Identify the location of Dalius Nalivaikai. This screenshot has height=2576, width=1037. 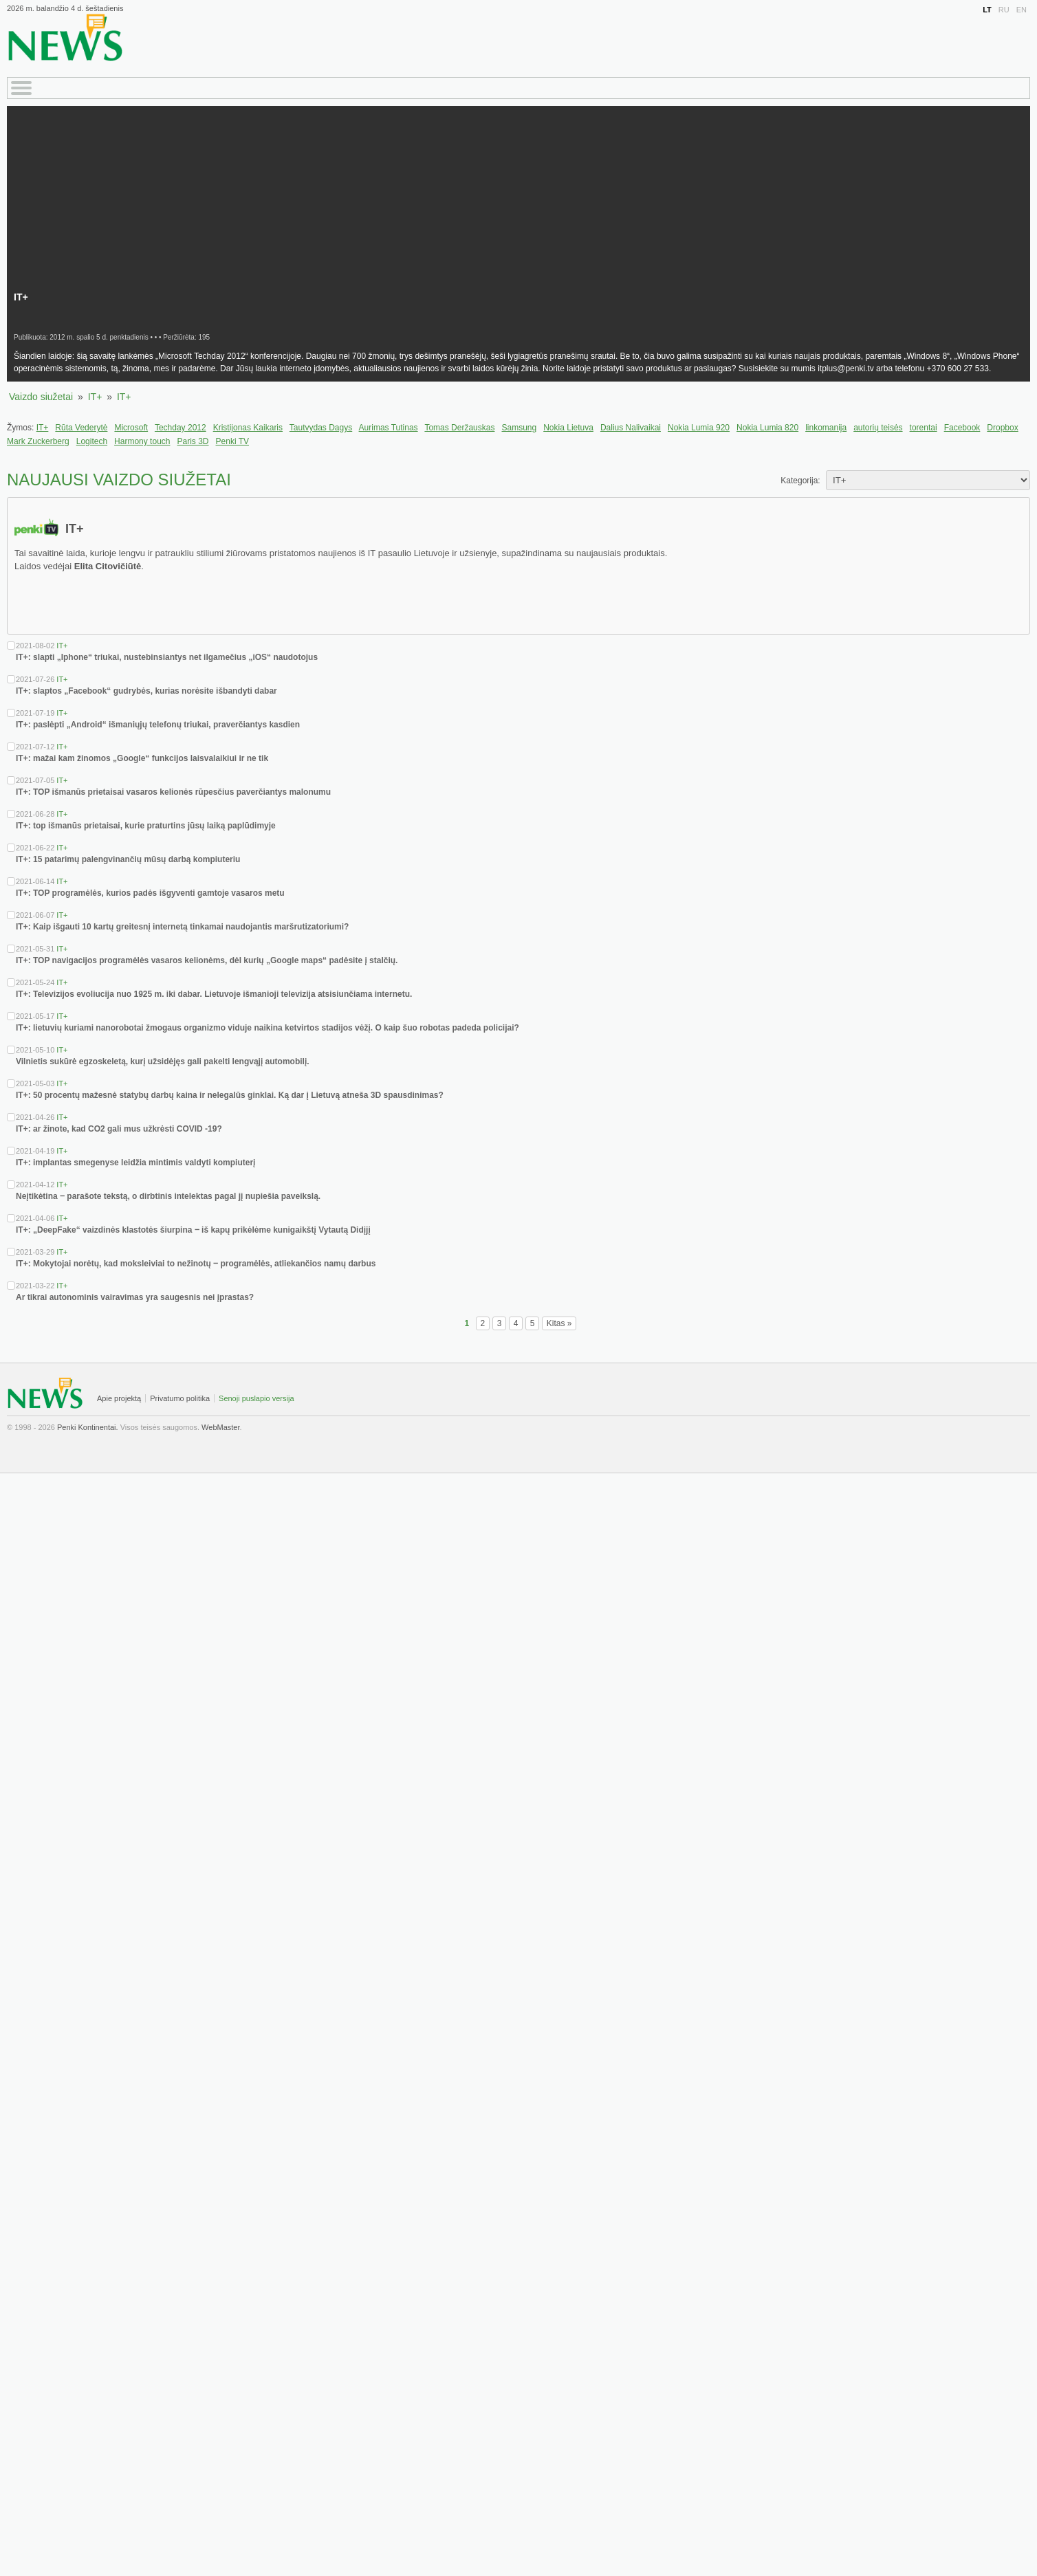
(630, 427).